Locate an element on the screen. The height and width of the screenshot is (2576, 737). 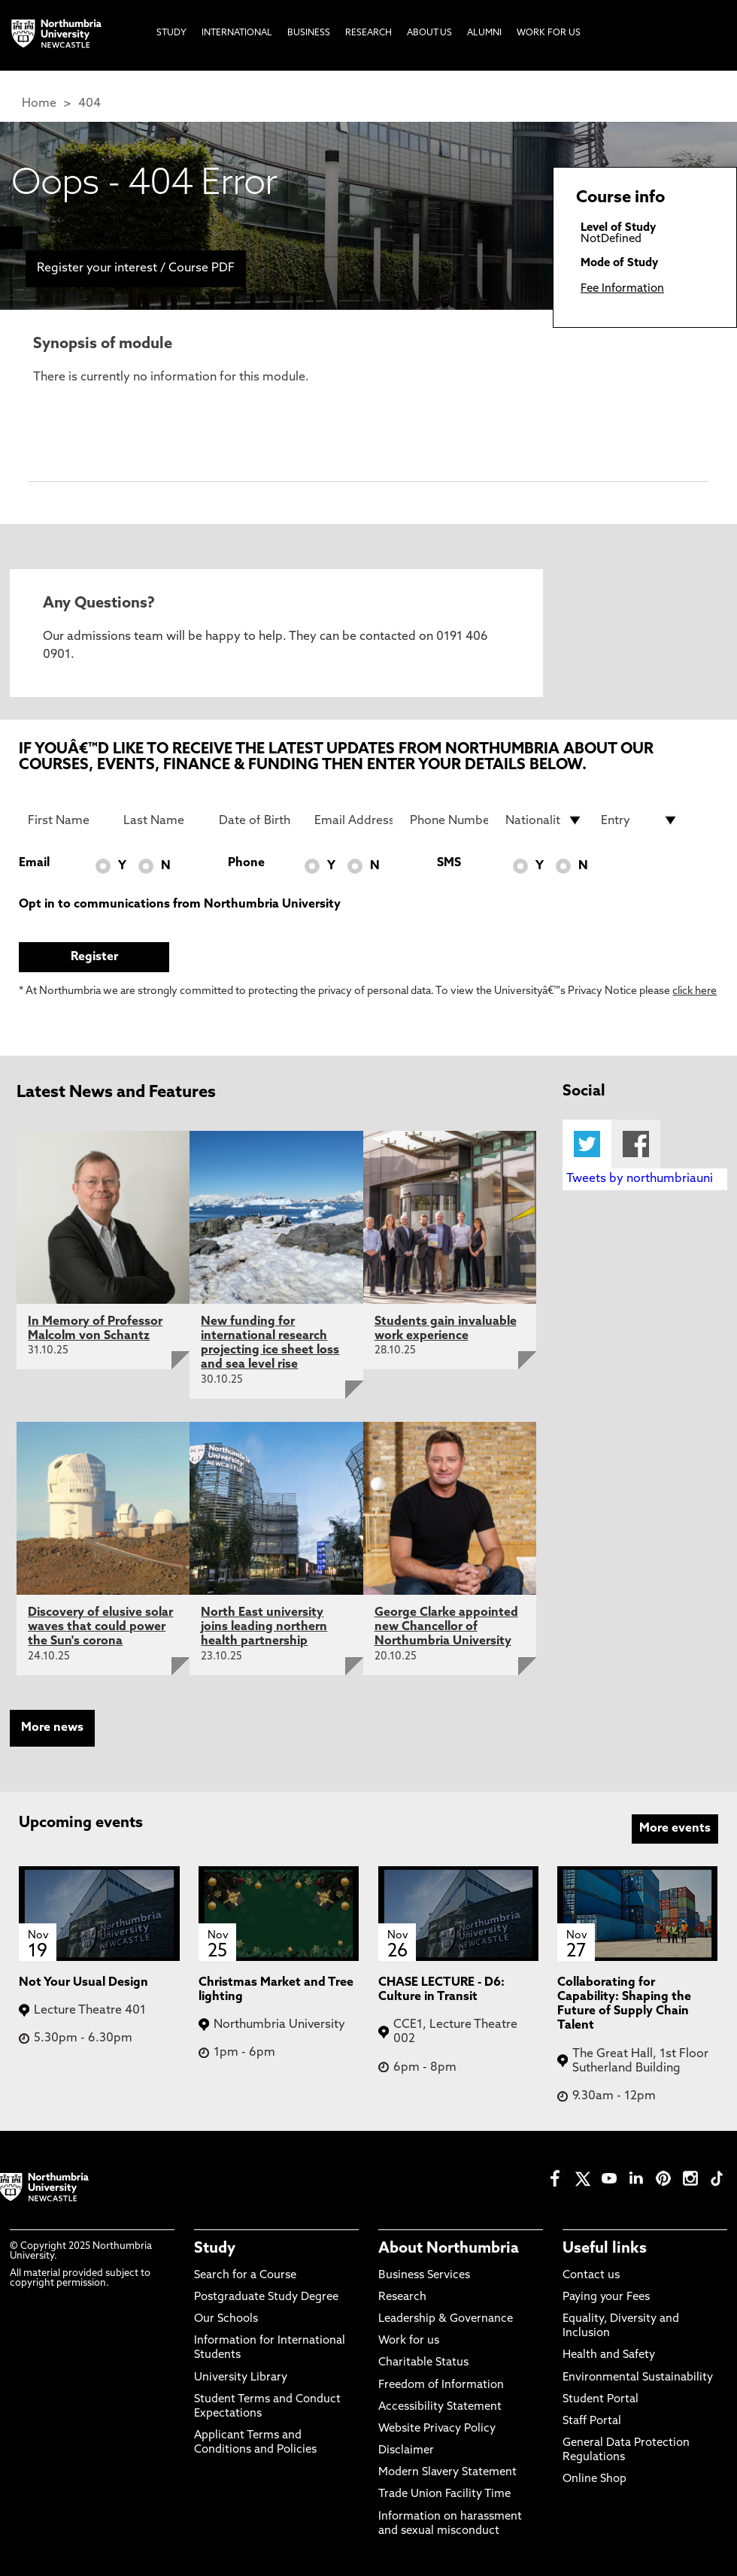
Charitable Status is located at coordinates (423, 2362).